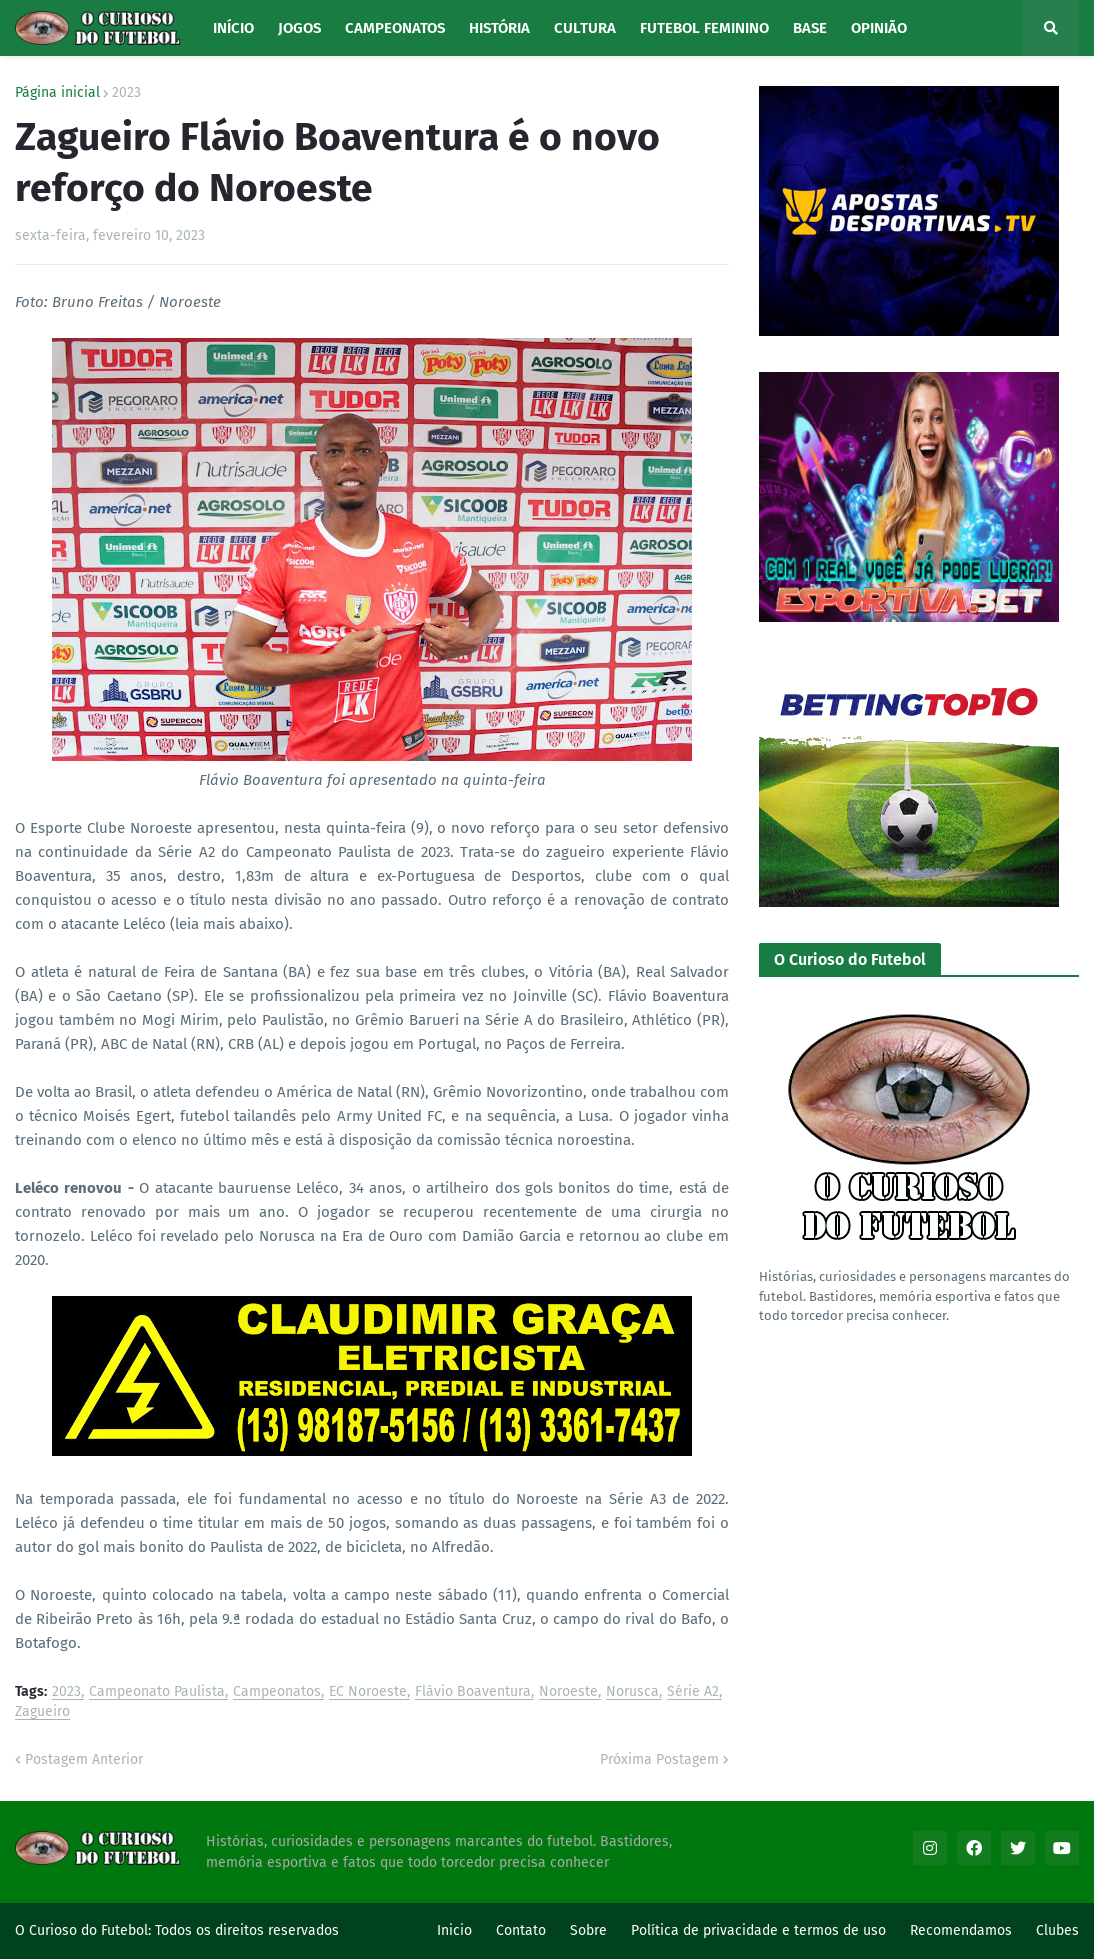 The width and height of the screenshot is (1094, 1959). I want to click on Norusca, so click(632, 1692).